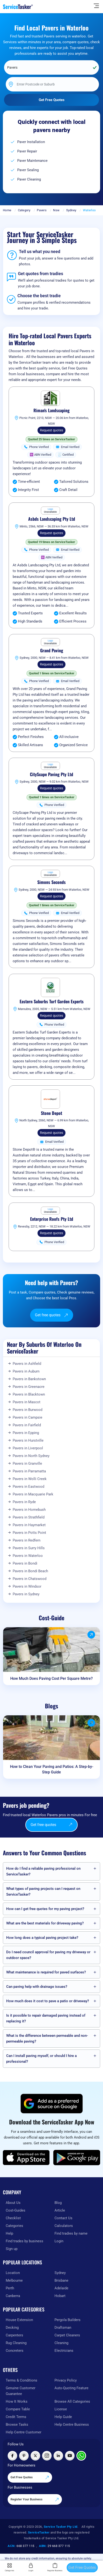  Describe the element at coordinates (29, 1471) in the screenshot. I see `Pavers in Parramatta` at that location.